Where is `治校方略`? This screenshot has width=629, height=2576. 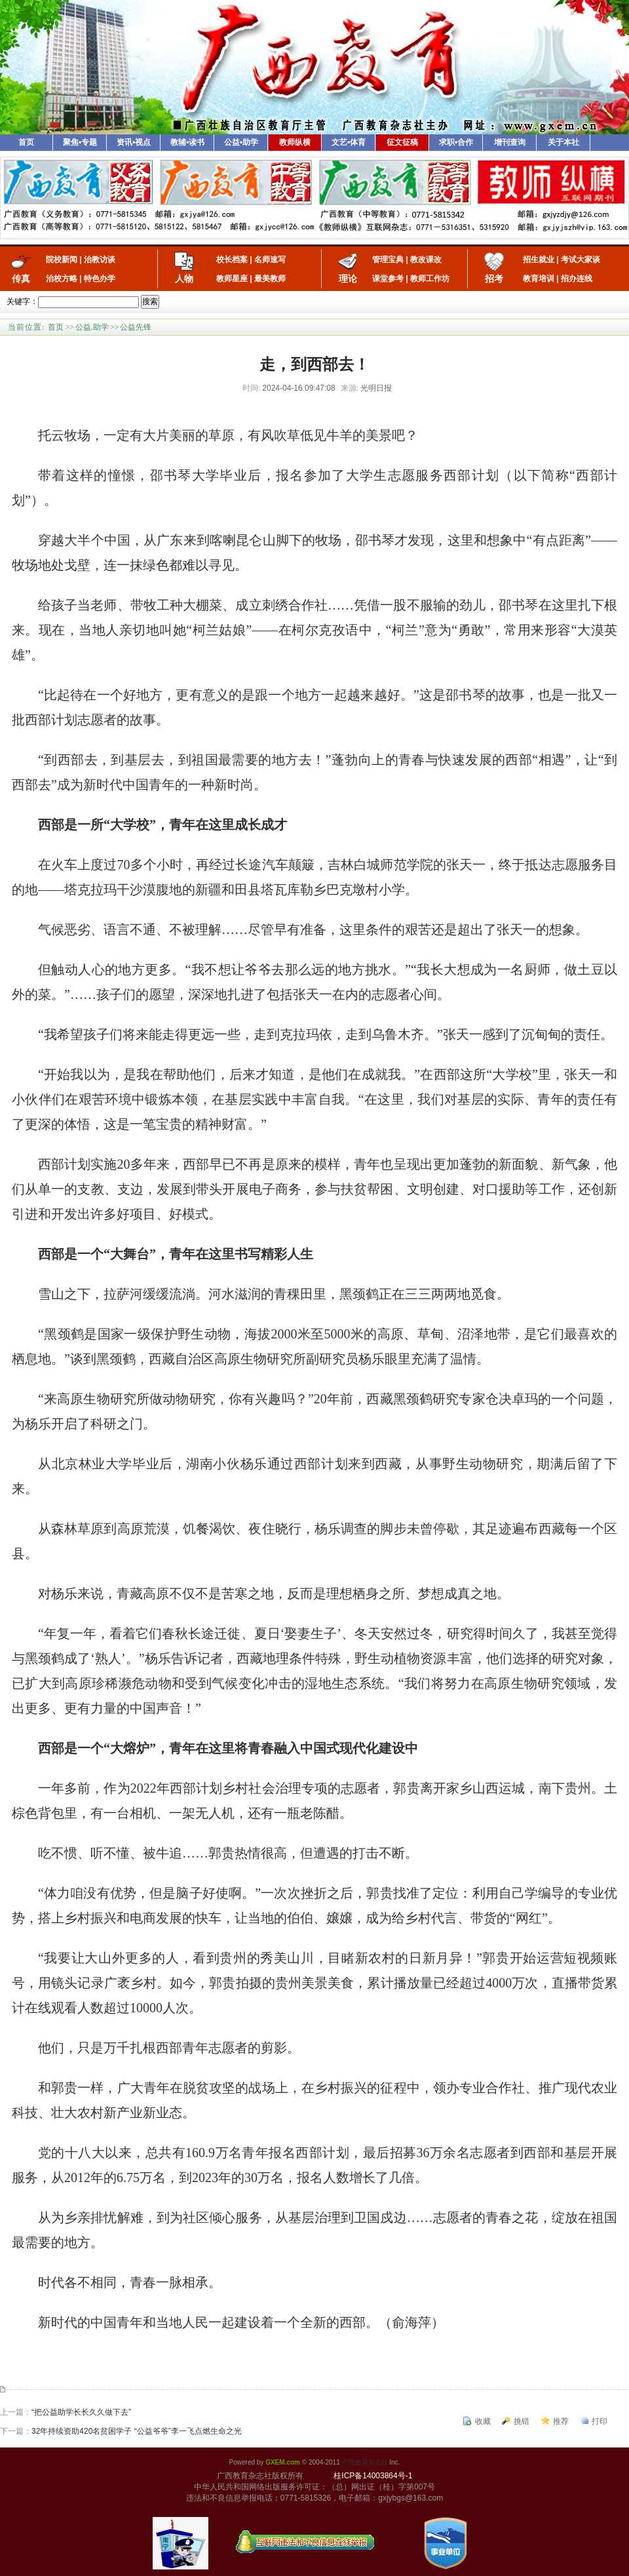
治校方略 is located at coordinates (61, 278).